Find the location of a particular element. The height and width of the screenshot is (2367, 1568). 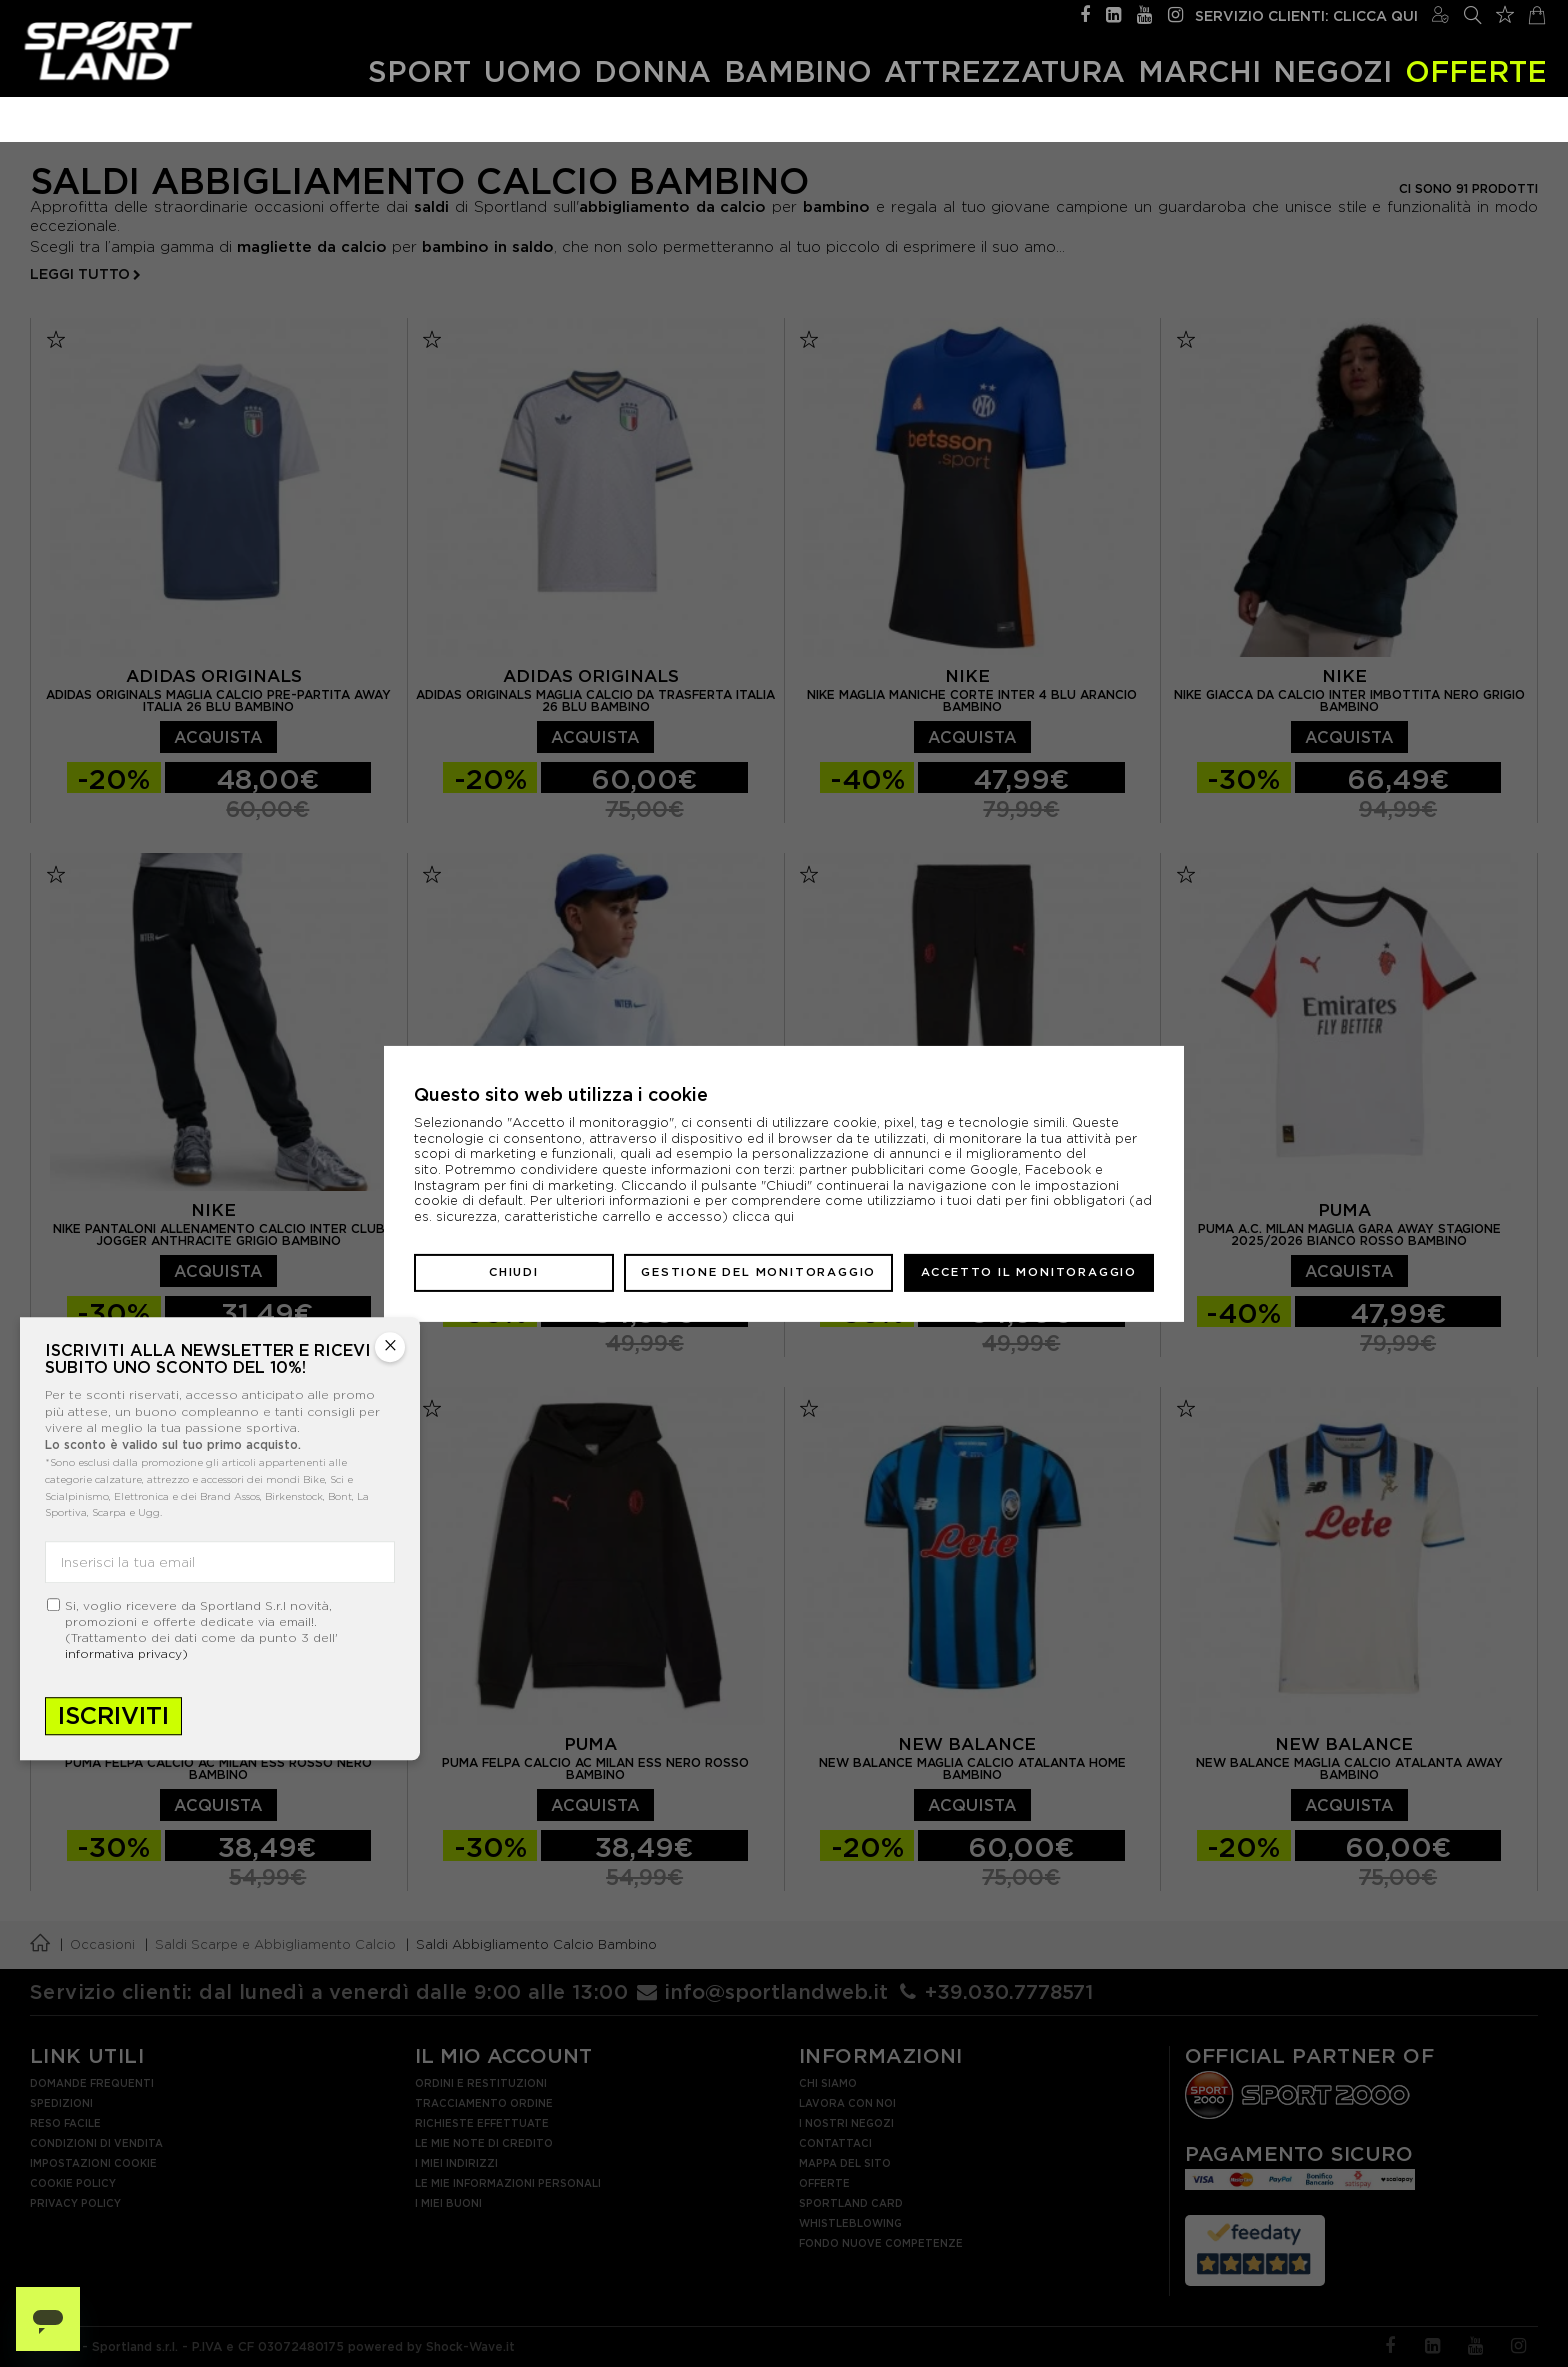

Bambino is located at coordinates (798, 71).